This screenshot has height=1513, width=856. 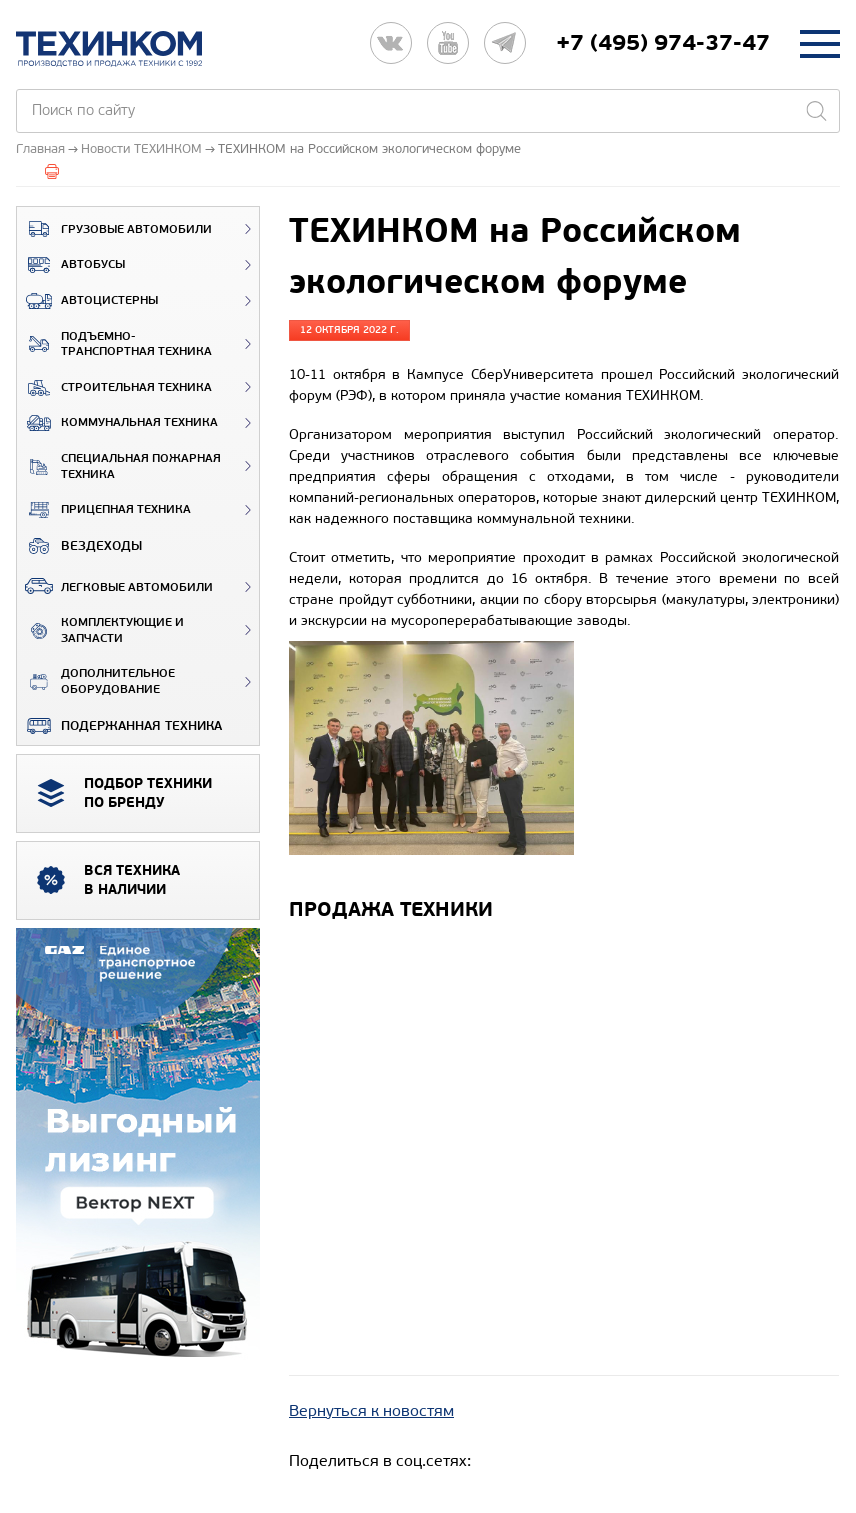 I want to click on Подъемно-транспортная техника, so click(x=114, y=344).